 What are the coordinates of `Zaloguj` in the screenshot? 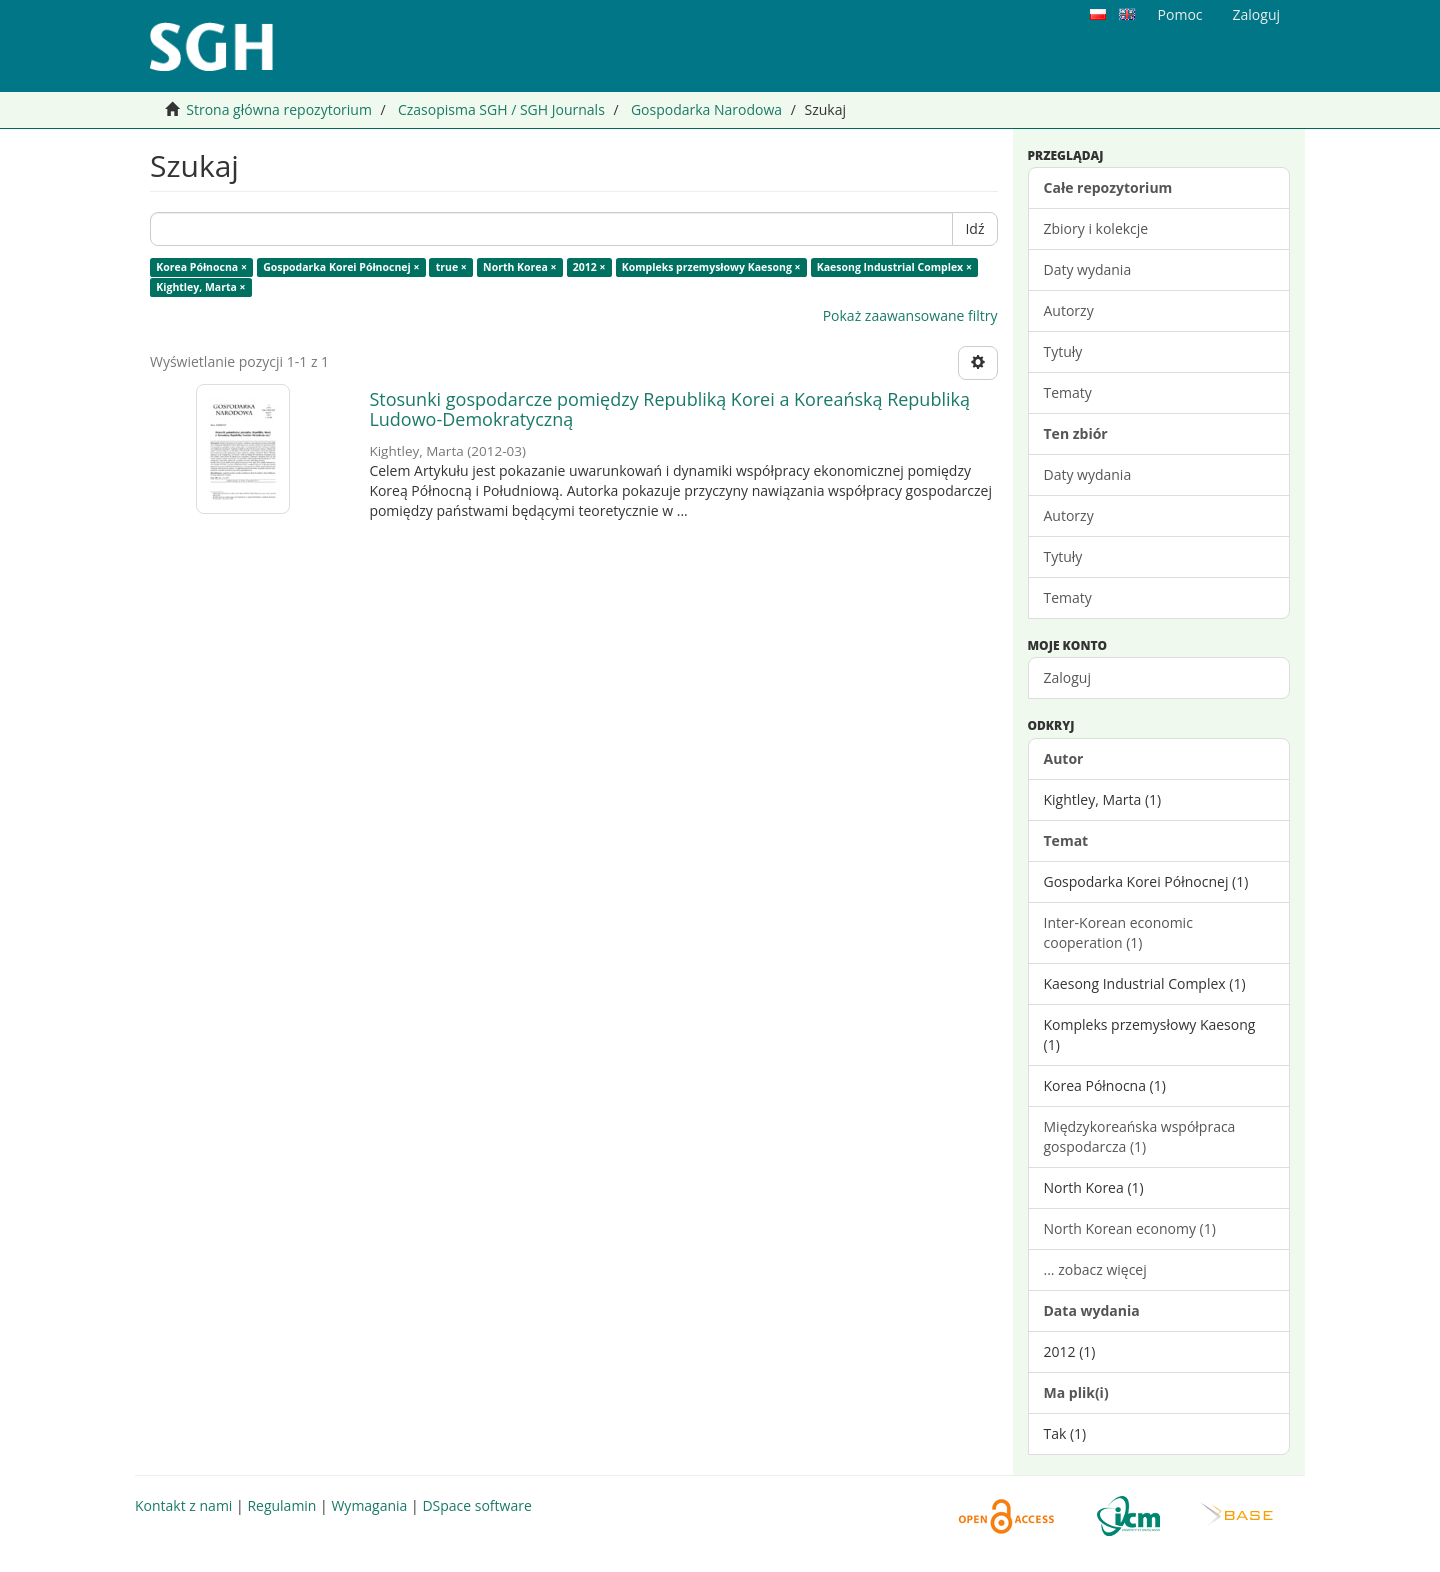 It's located at (1067, 677).